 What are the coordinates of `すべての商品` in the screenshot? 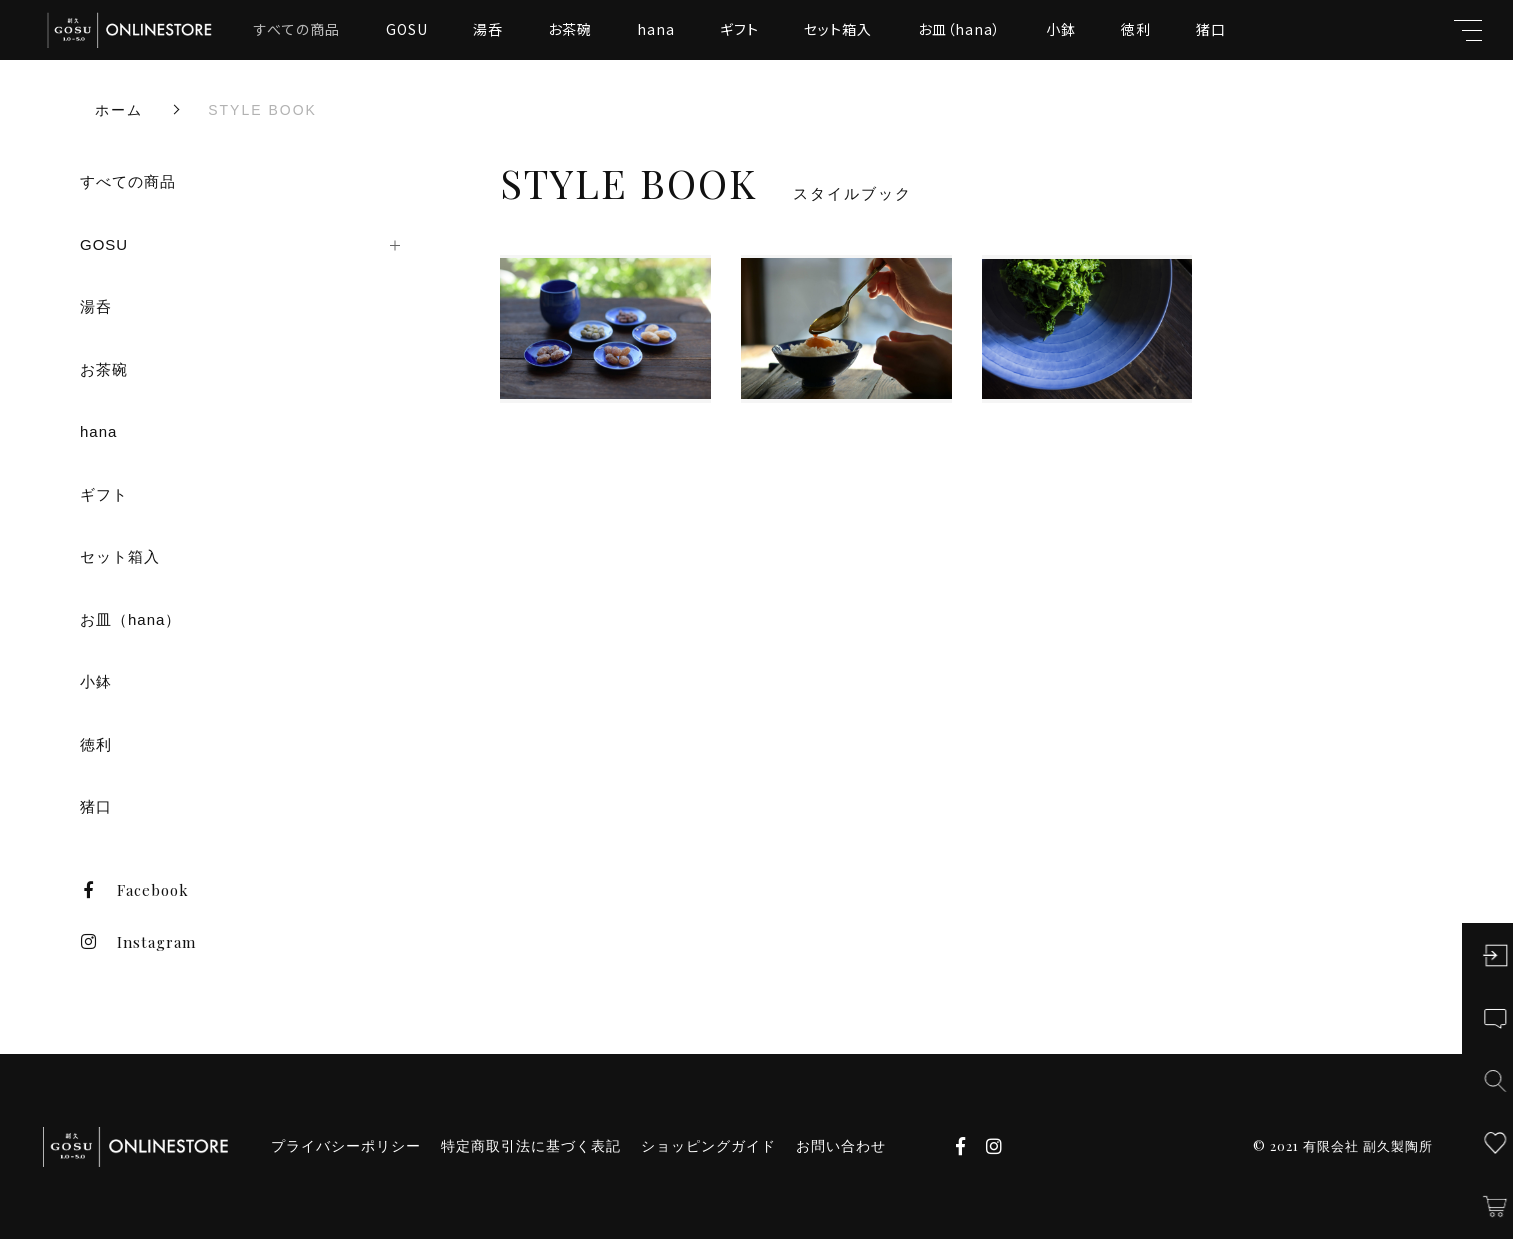 It's located at (297, 29).